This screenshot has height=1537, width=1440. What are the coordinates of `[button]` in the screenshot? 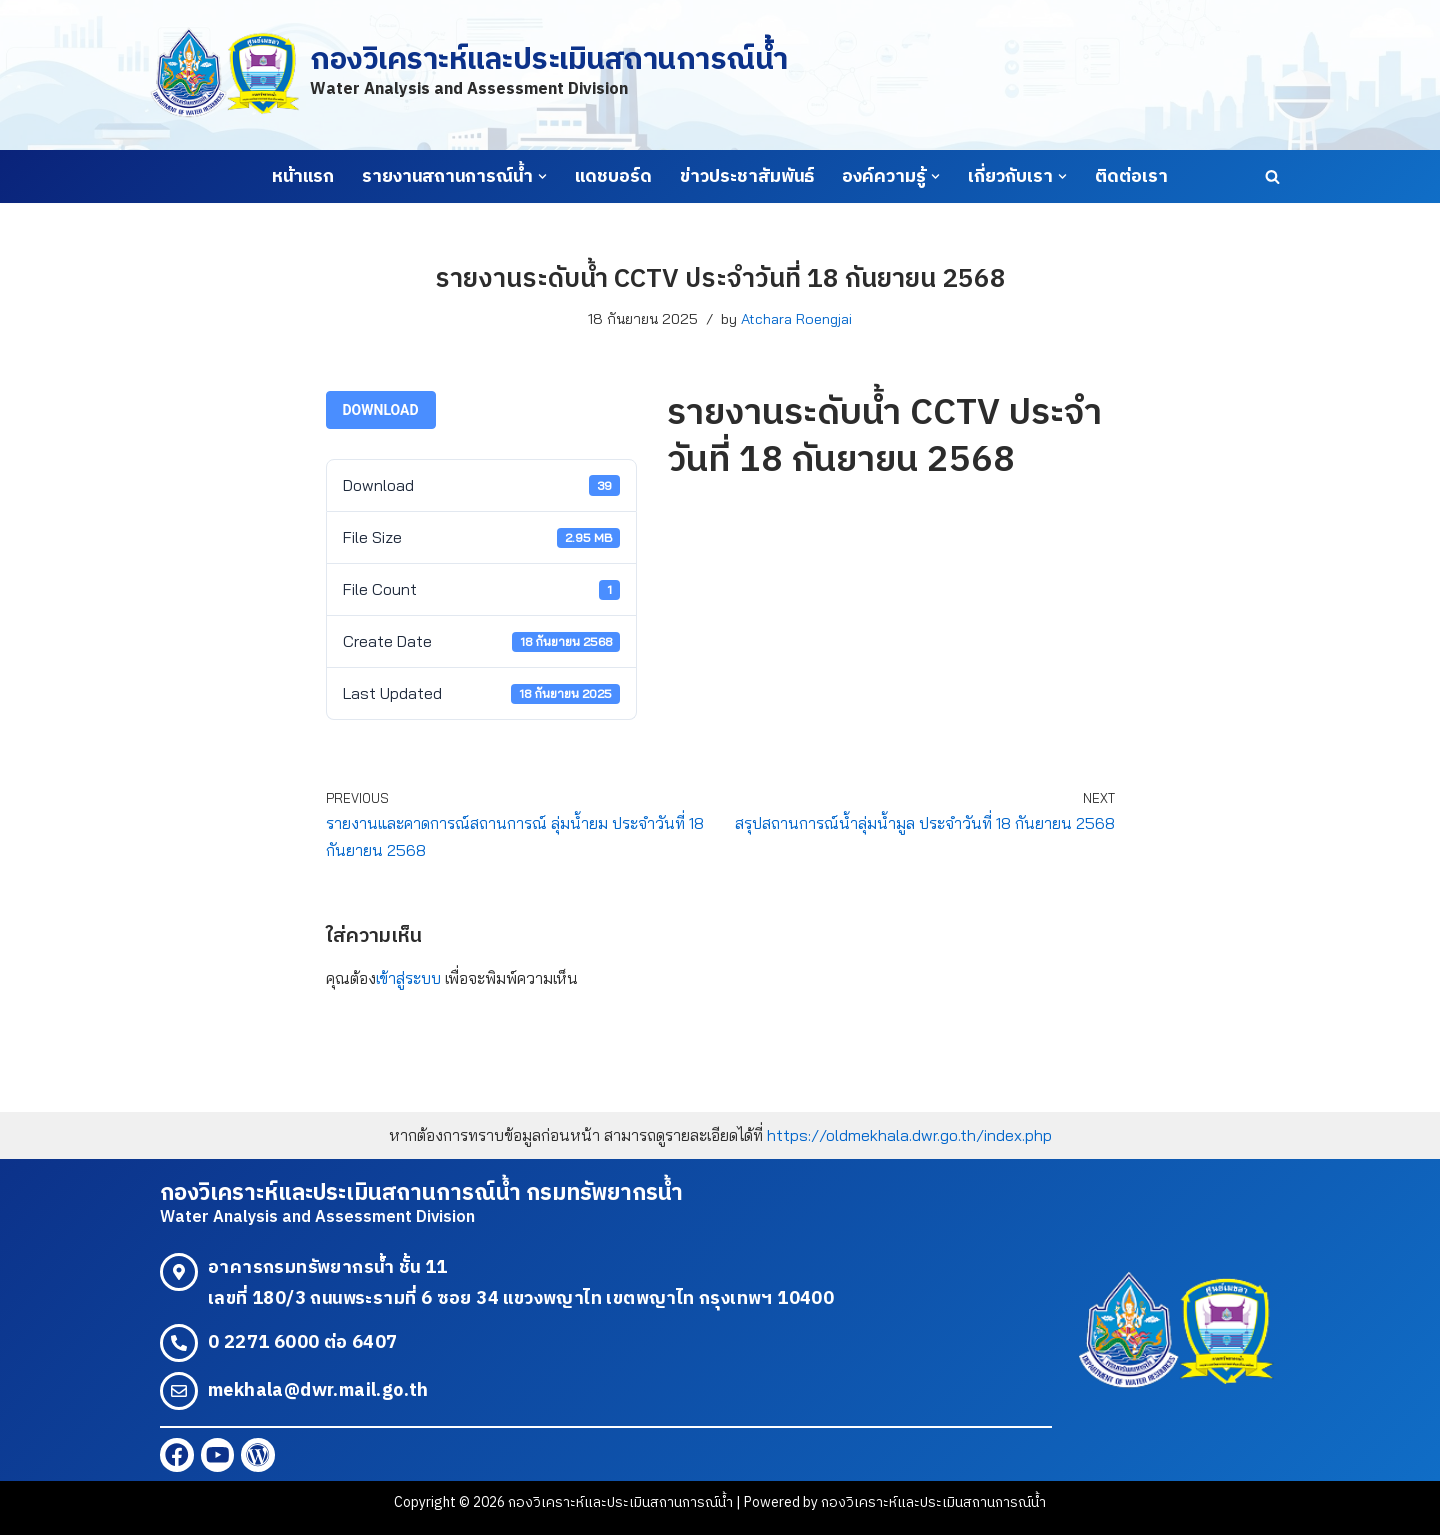 It's located at (542, 176).